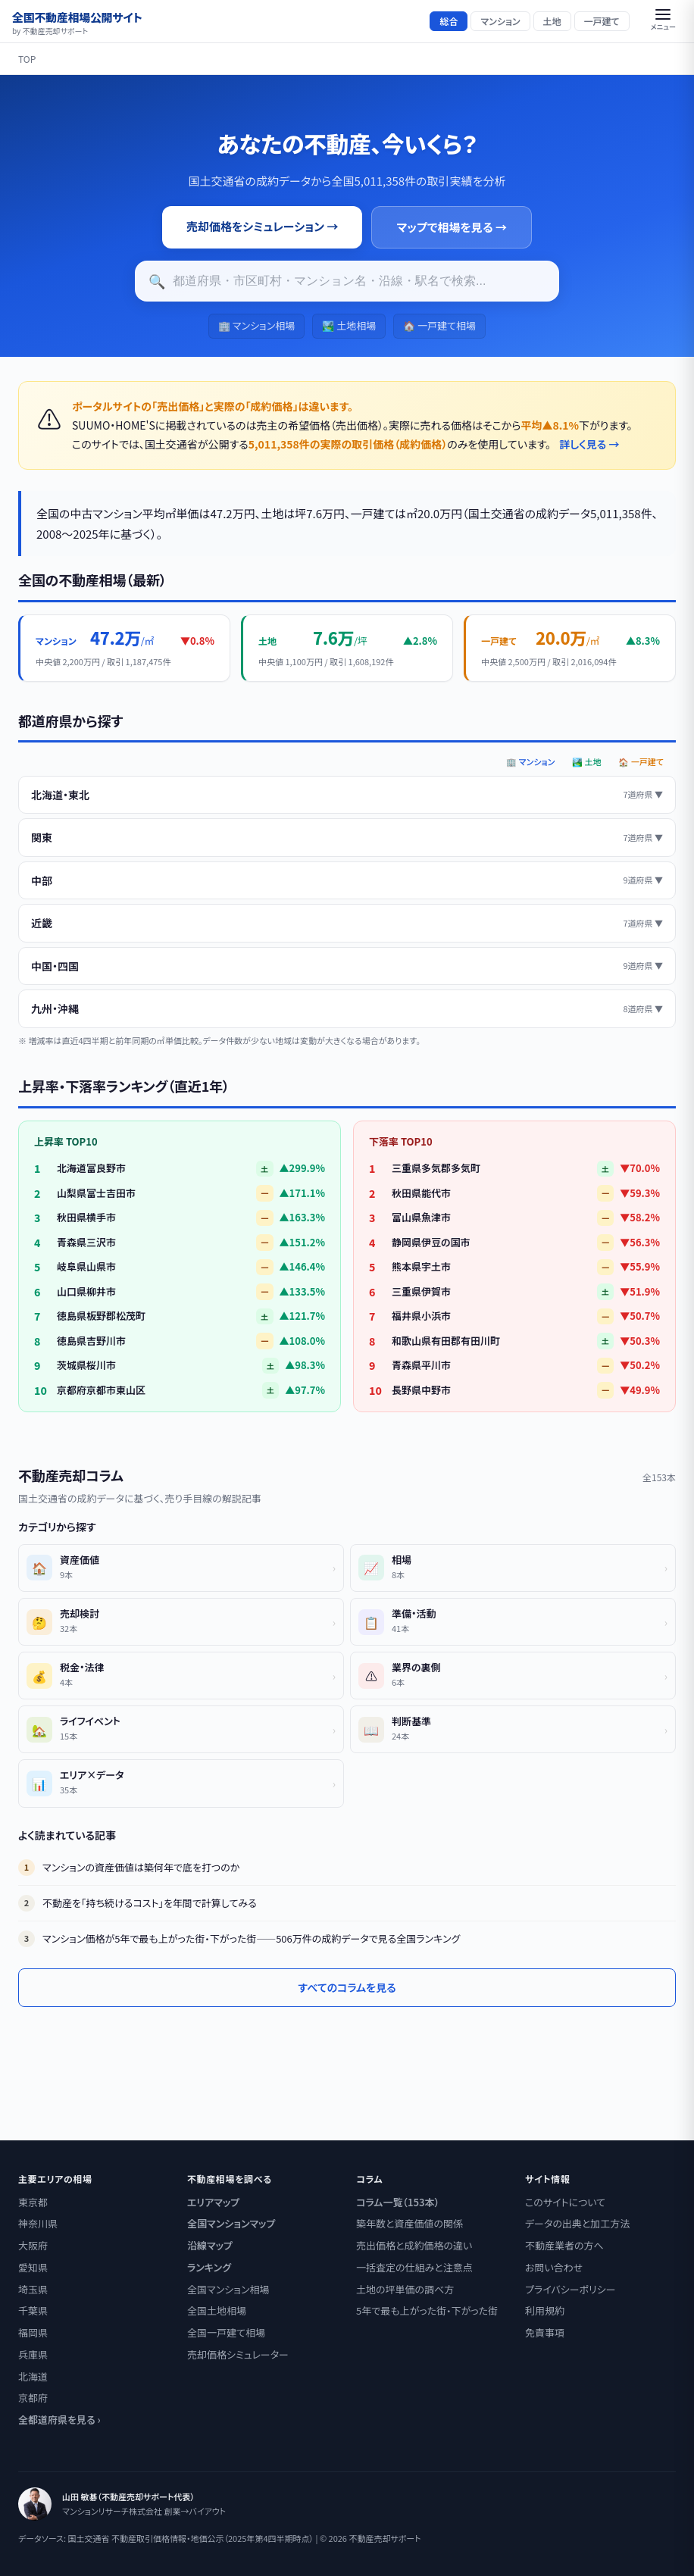  I want to click on 福岡県, so click(33, 2332).